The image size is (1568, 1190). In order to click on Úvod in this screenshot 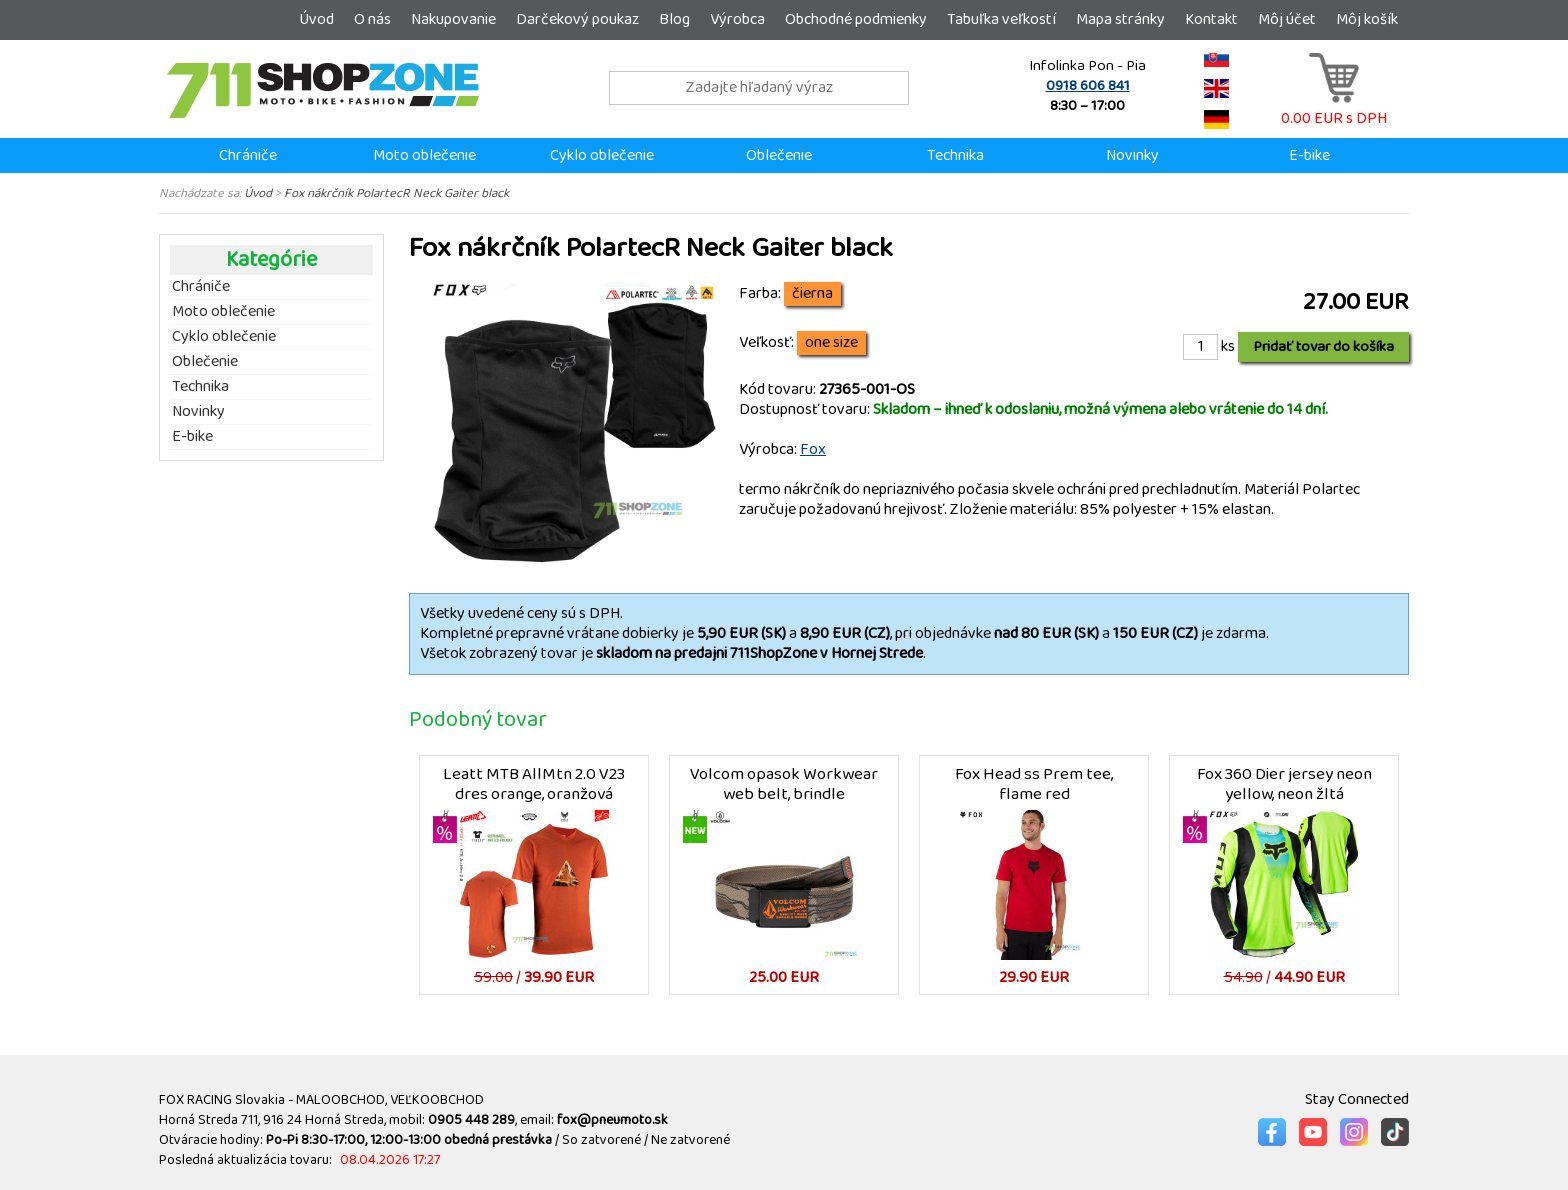, I will do `click(316, 19)`.